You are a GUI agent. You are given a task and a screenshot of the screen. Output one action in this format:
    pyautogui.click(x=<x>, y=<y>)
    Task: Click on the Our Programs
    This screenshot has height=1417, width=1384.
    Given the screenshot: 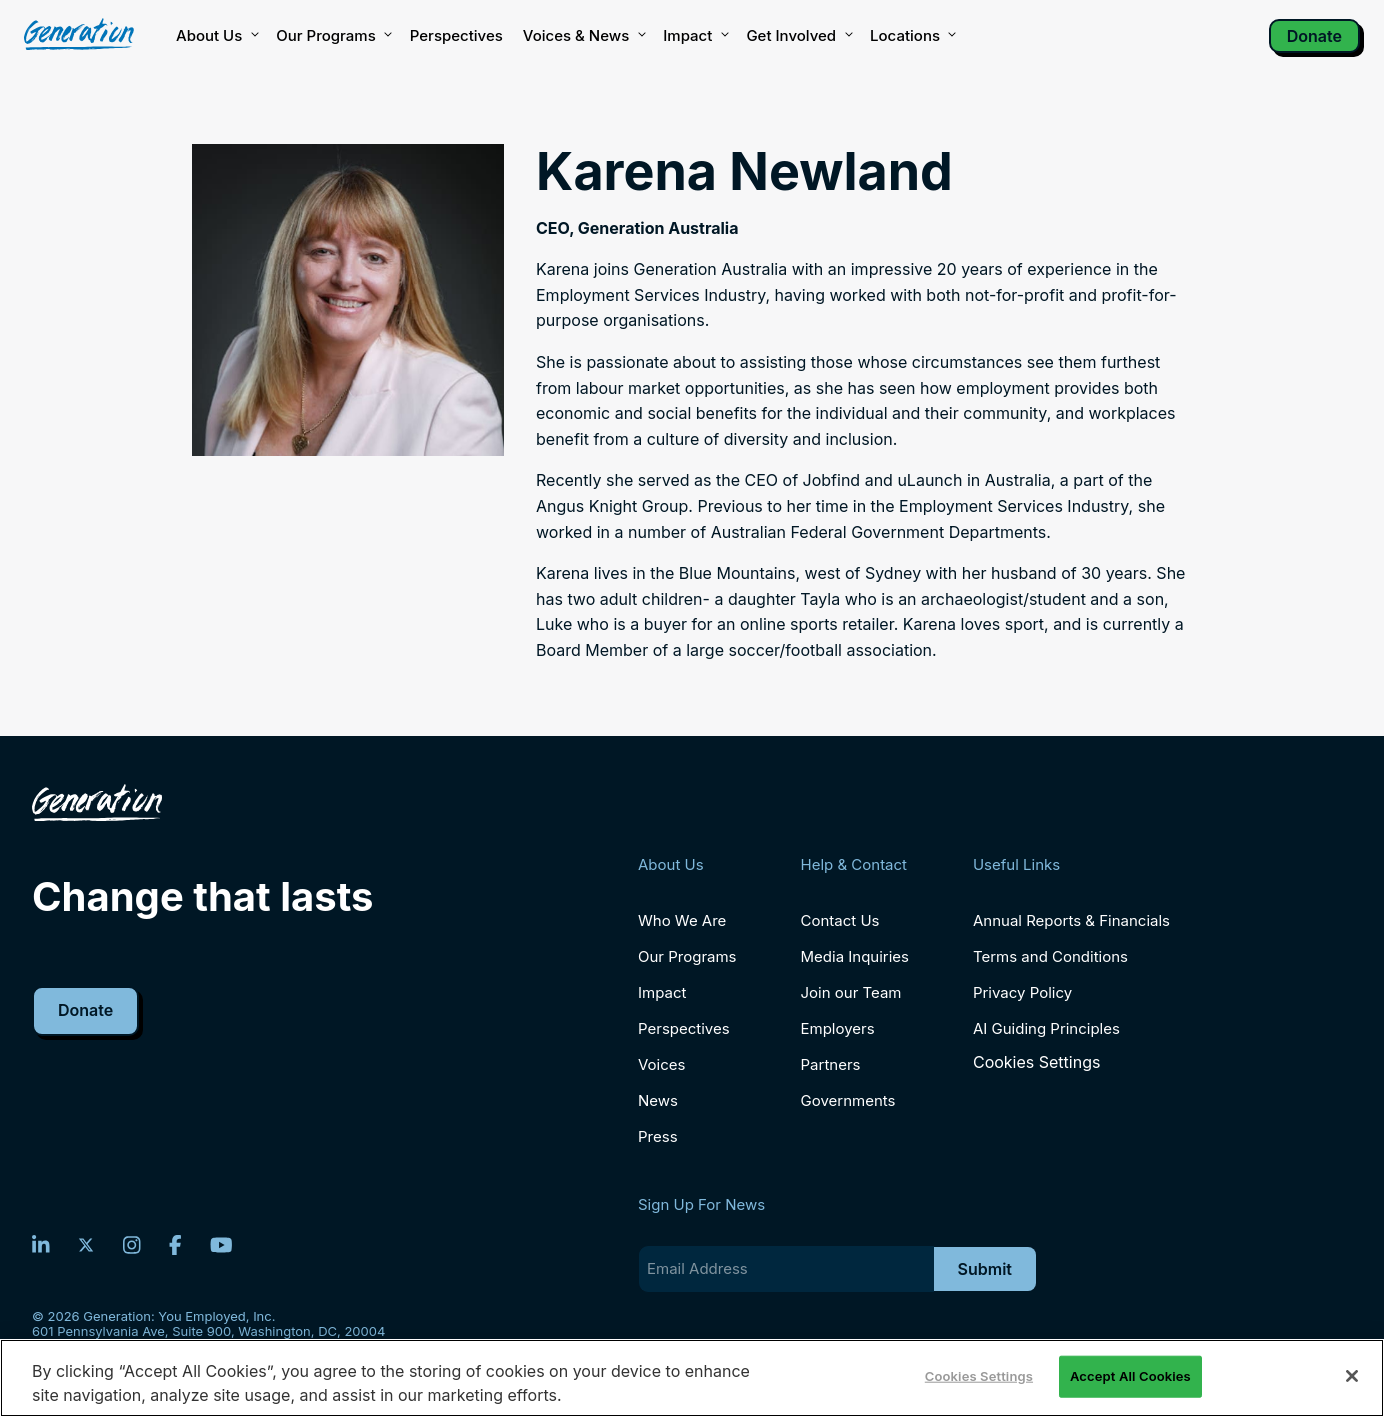 What is the action you would take?
    pyautogui.click(x=687, y=956)
    